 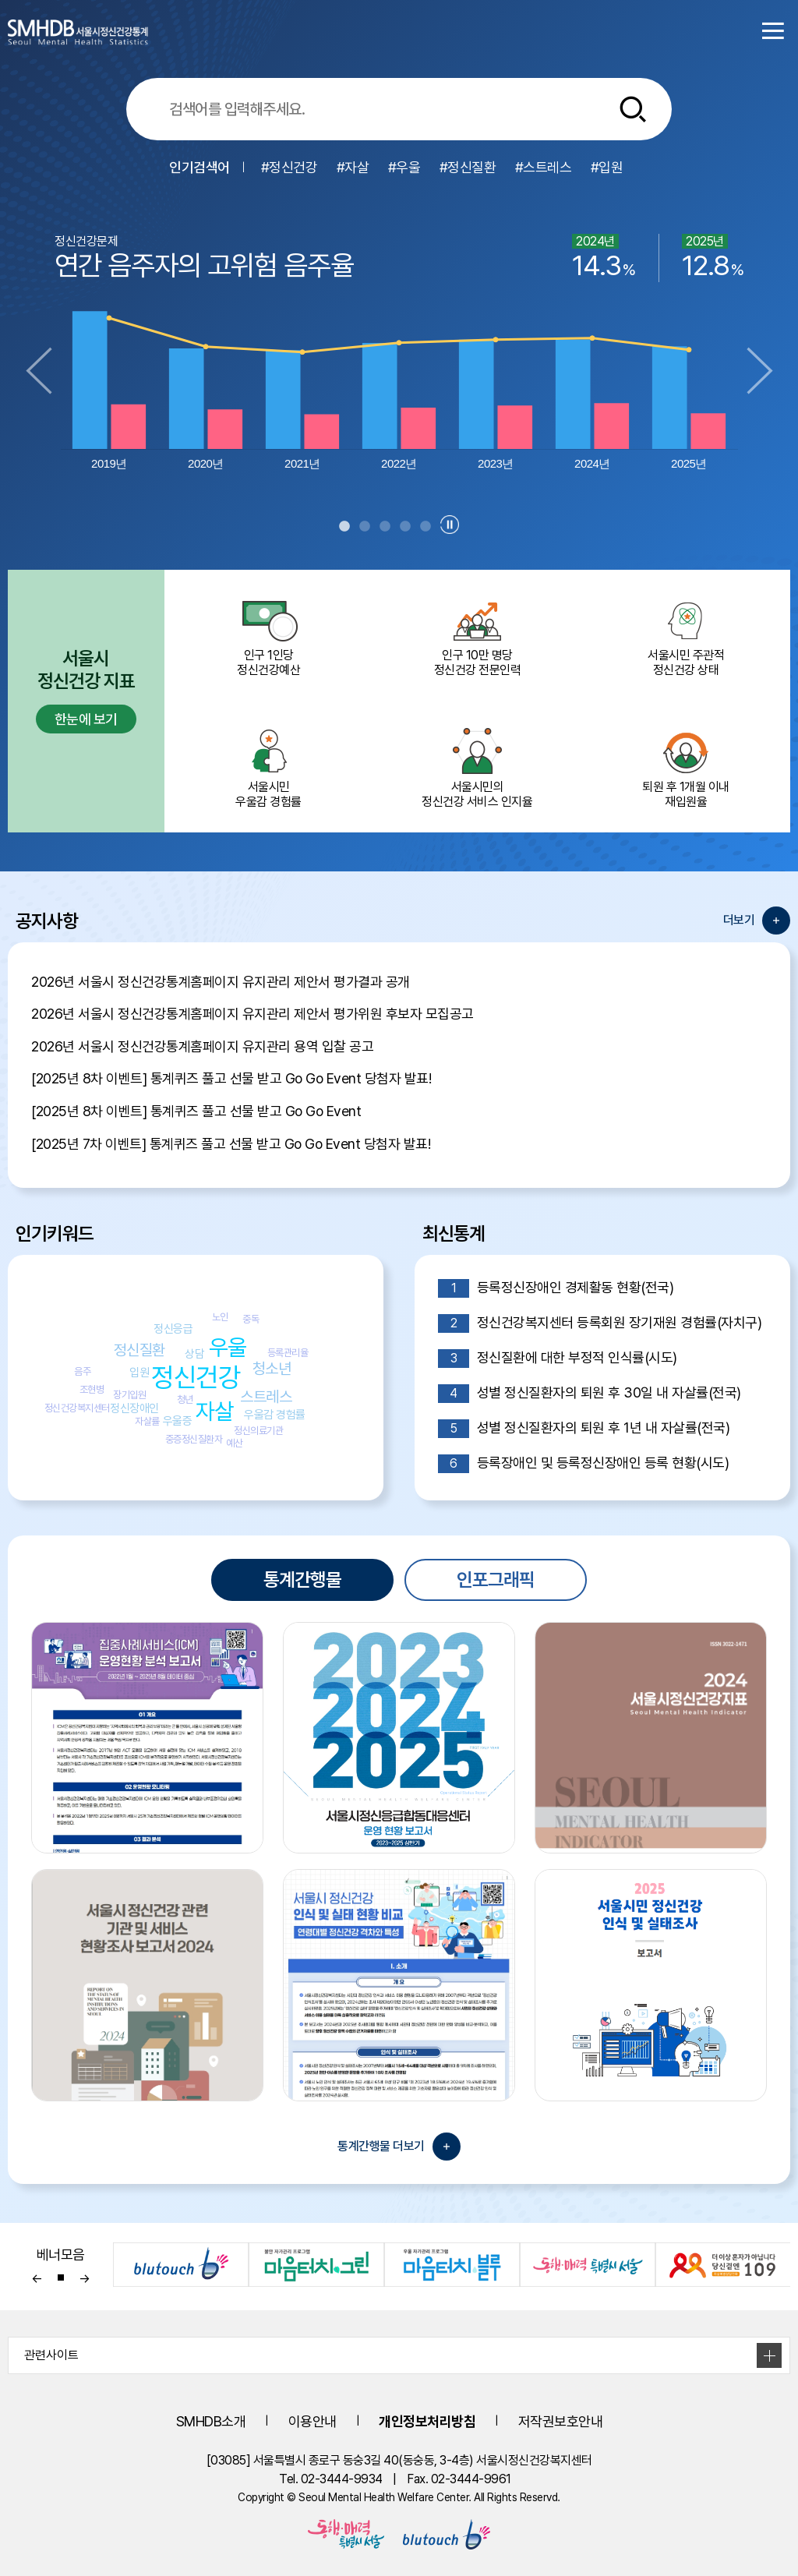 What do you see at coordinates (231, 1078) in the screenshot?
I see `[2025년 8차 이벤트] 통계퀴즈 풀고 선물 받고 Go Go Event 당첨자 발표!` at bounding box center [231, 1078].